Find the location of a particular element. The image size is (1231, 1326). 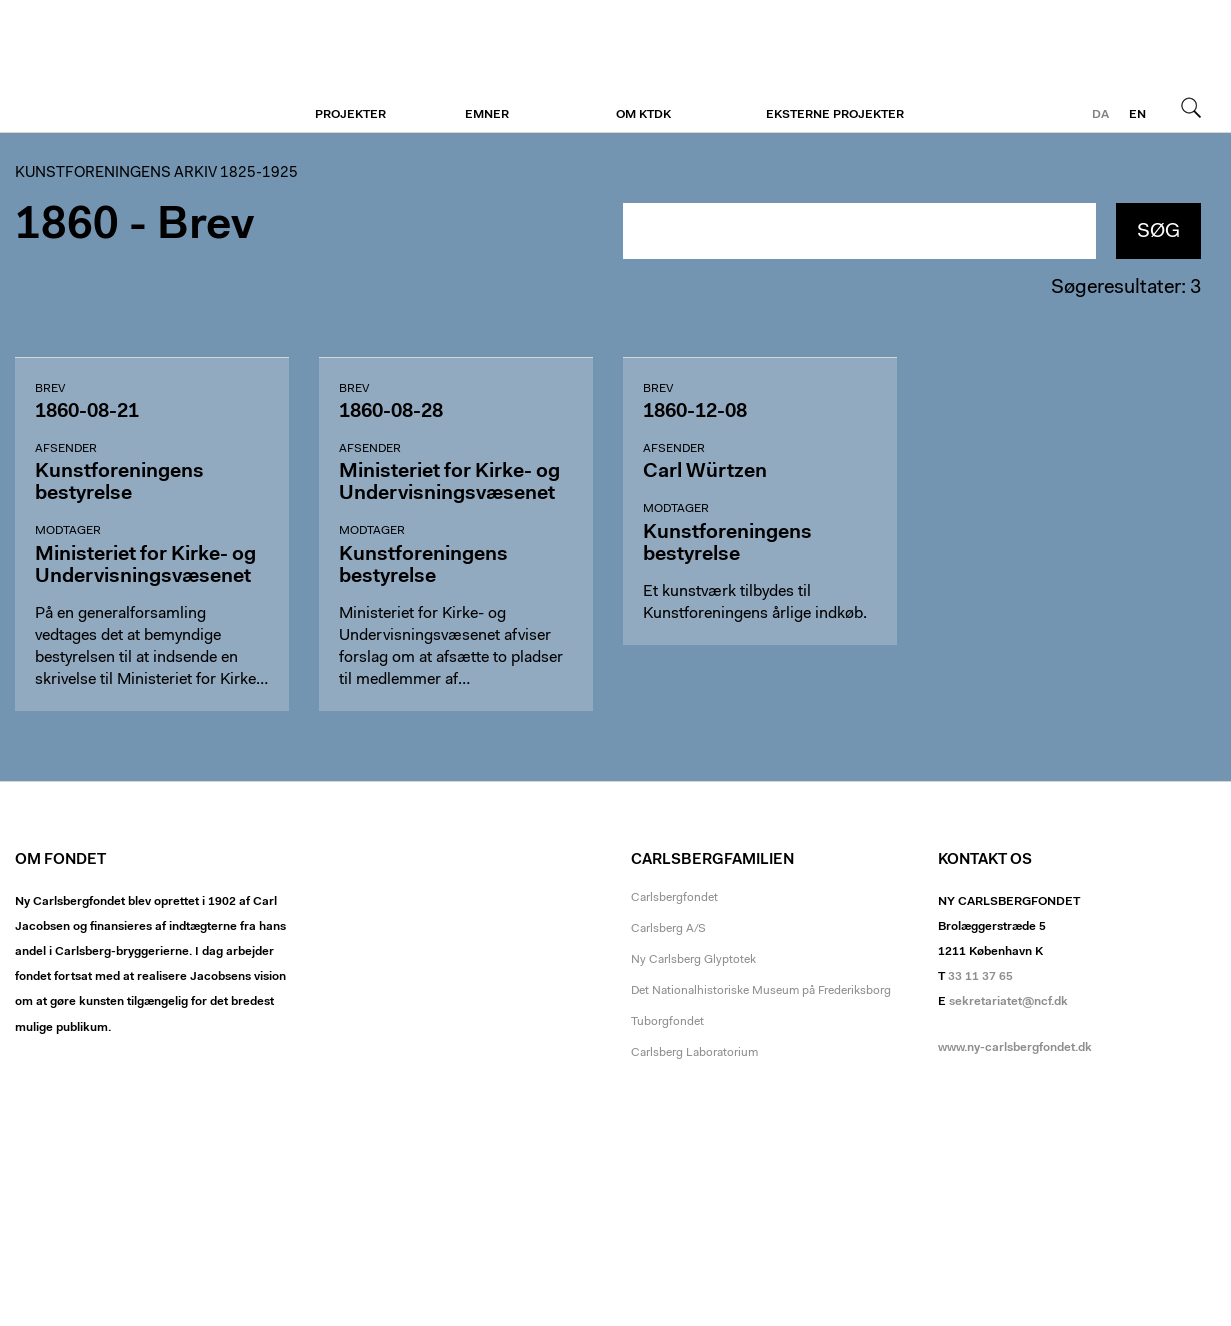

www.ny-carlsbergfondet.dk is located at coordinates (1015, 1048).